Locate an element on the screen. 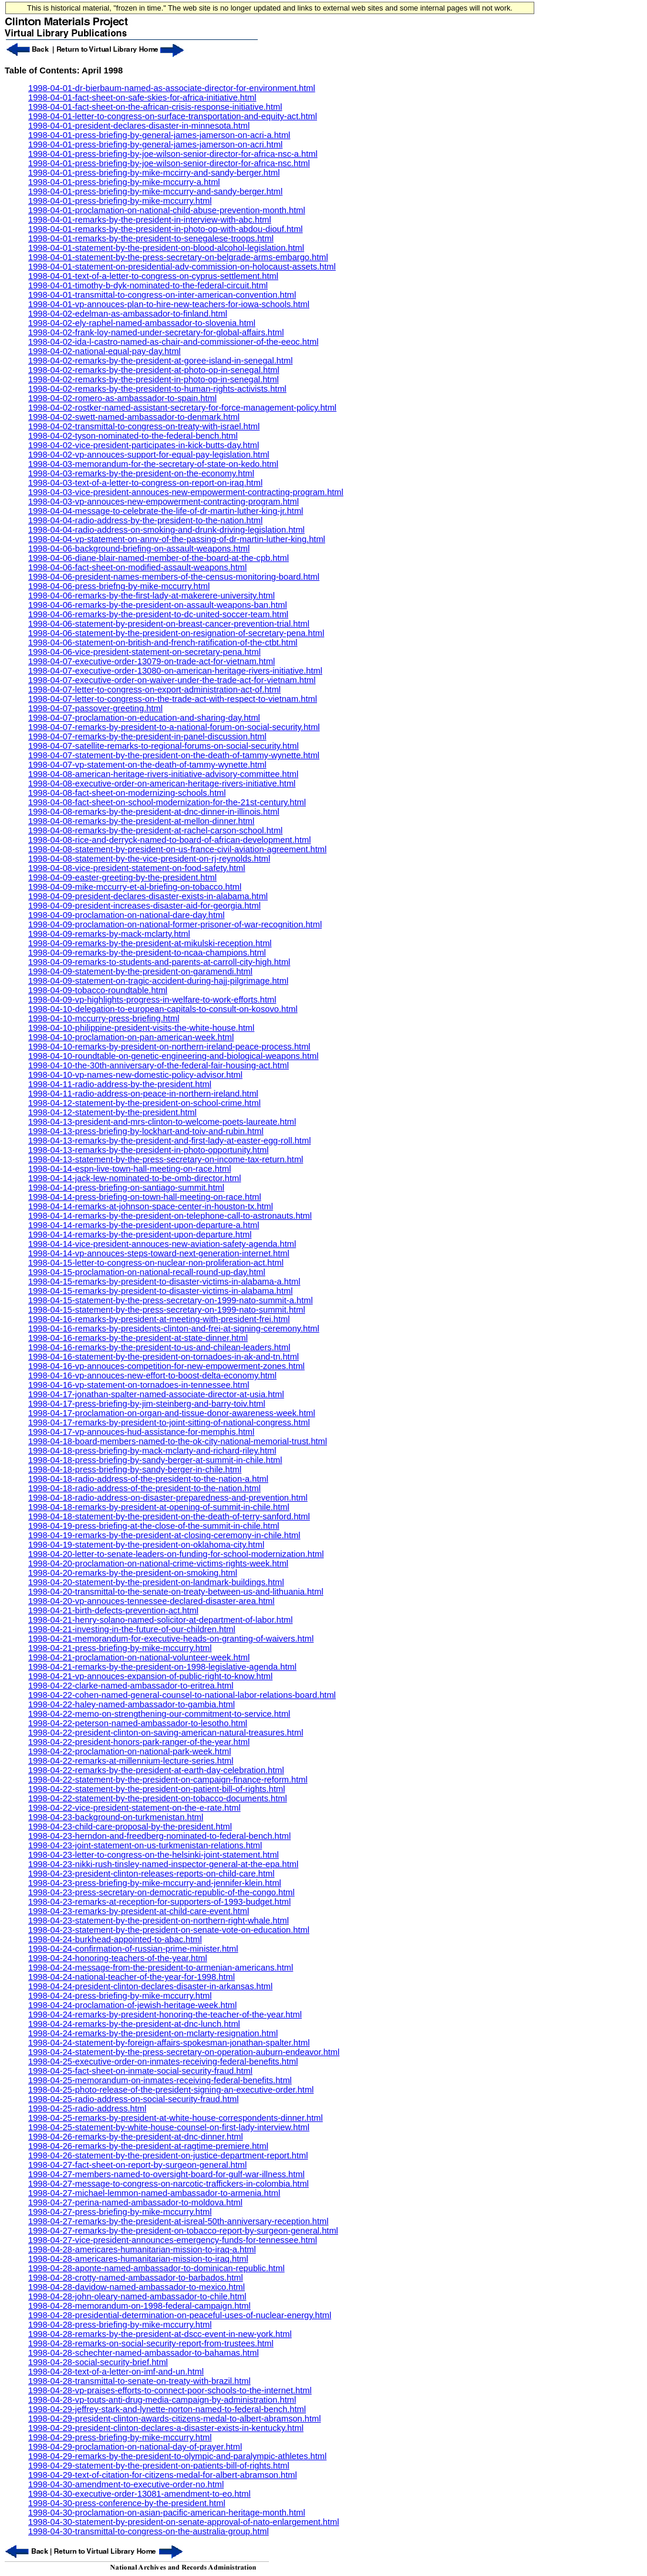  1998-04-07-remarks-by-the-president-in-panel-discussion.html is located at coordinates (147, 736).